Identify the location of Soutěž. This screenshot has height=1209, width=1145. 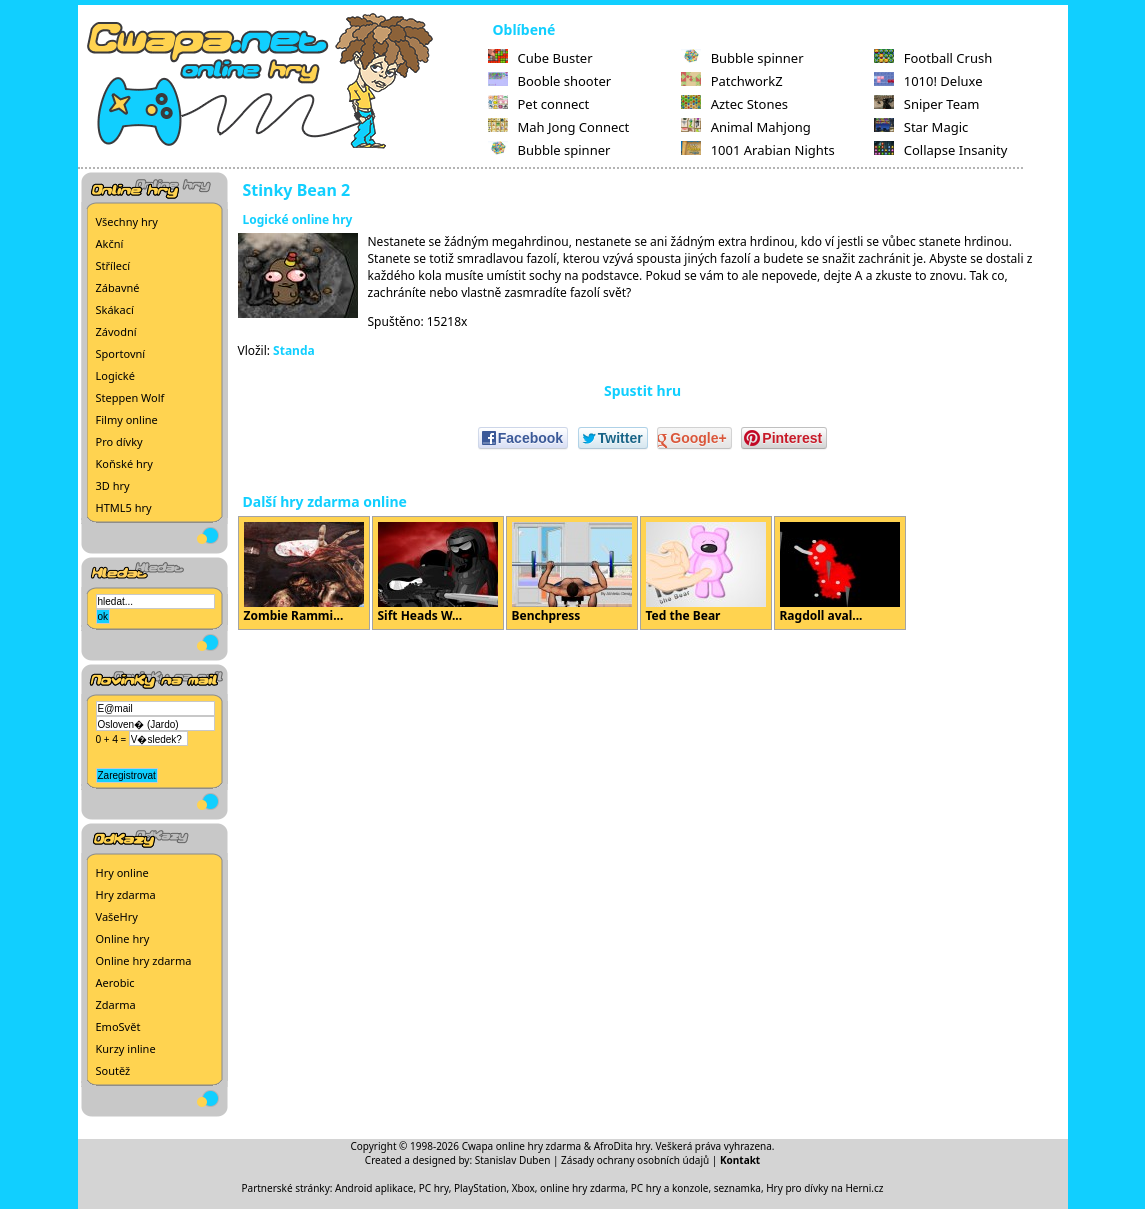
(113, 1070).